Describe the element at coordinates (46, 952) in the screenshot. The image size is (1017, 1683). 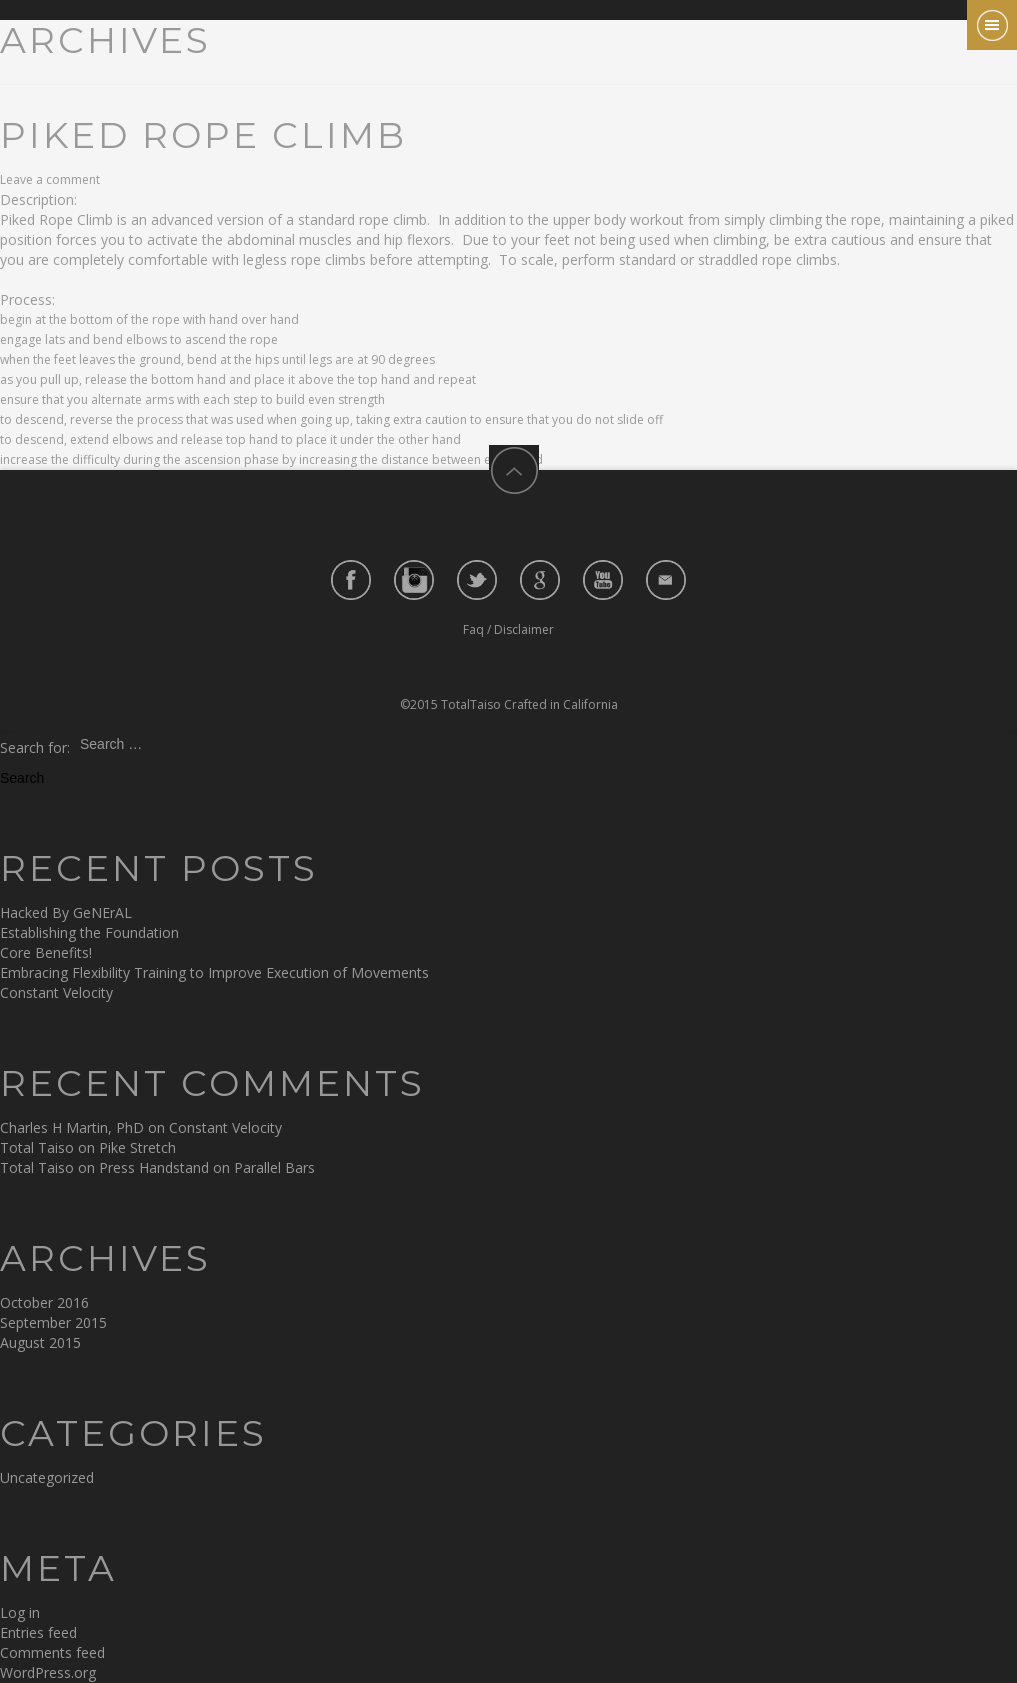
I see `Core Benefits!` at that location.